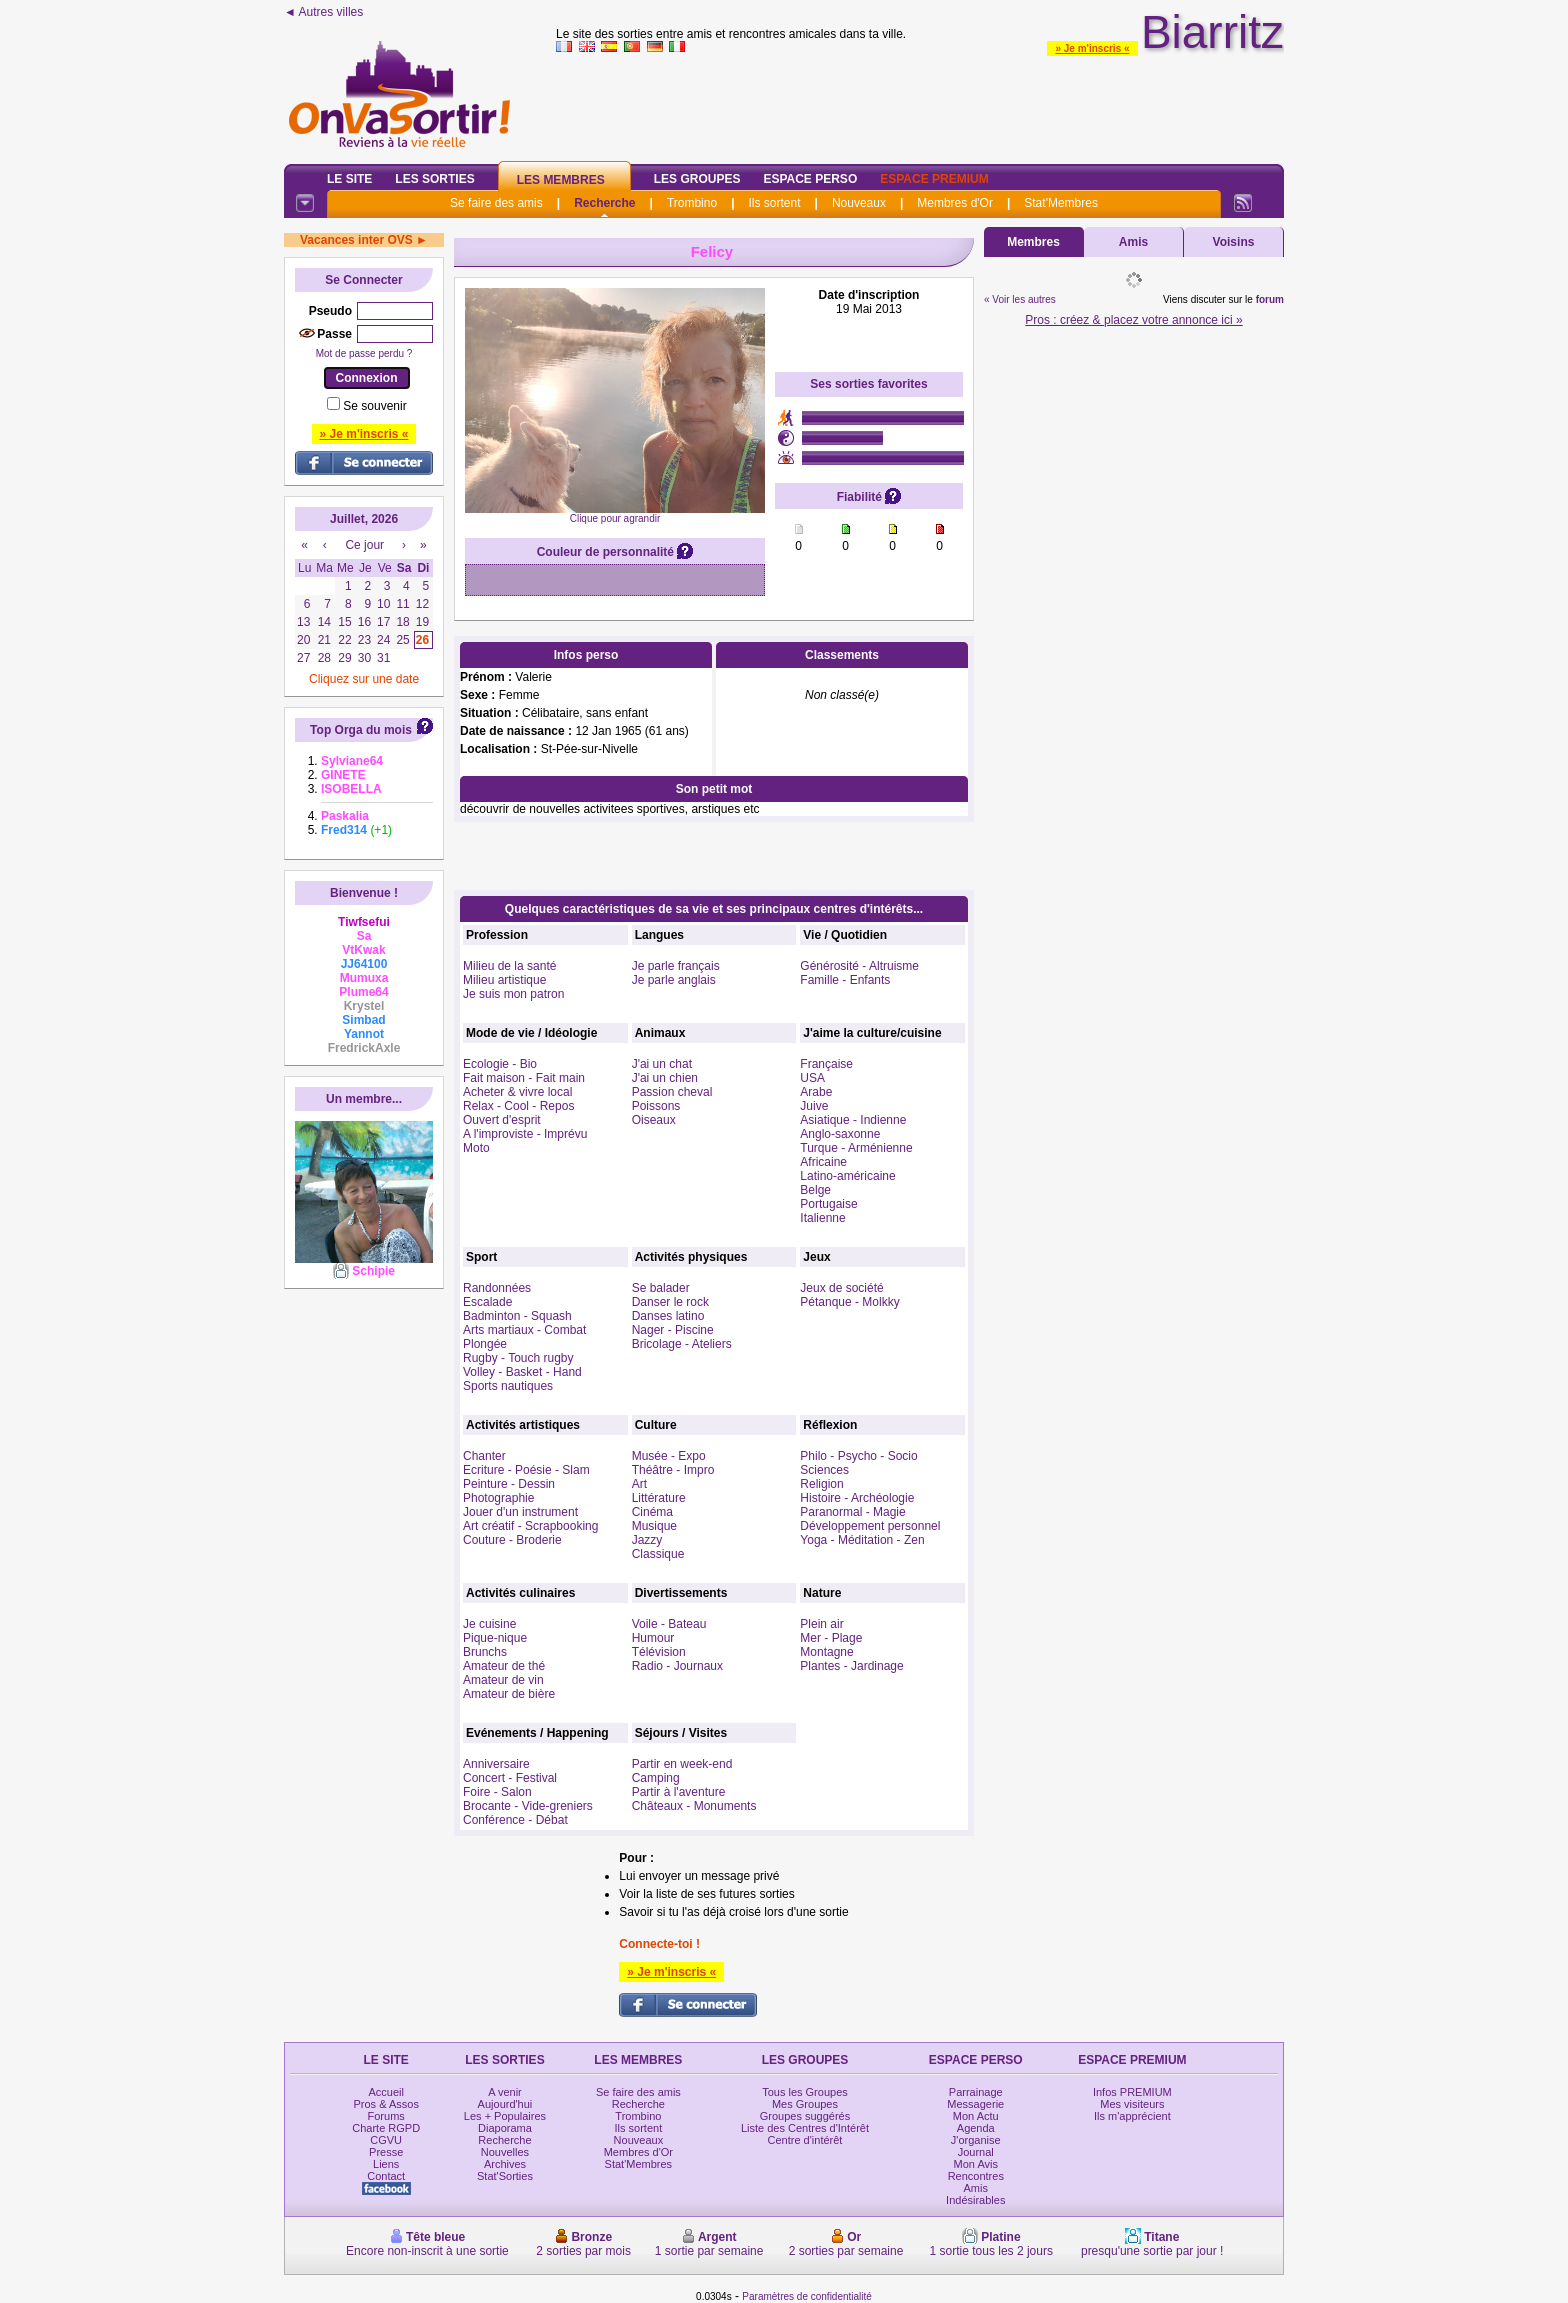 The width and height of the screenshot is (1568, 2303). I want to click on Je suis mon patron, so click(513, 994).